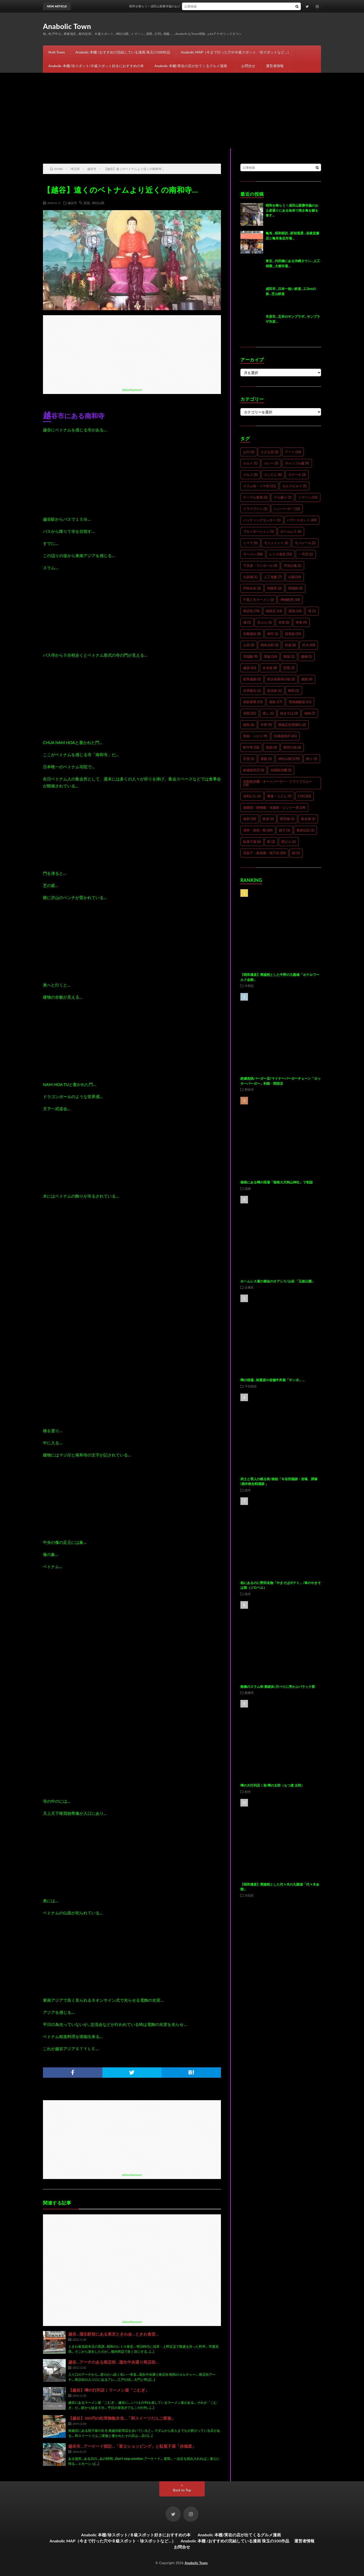 The image size is (364, 2576). What do you see at coordinates (292, 725) in the screenshot?
I see `独協広告標識社 [独協広告標識社 (2個の項目)]` at bounding box center [292, 725].